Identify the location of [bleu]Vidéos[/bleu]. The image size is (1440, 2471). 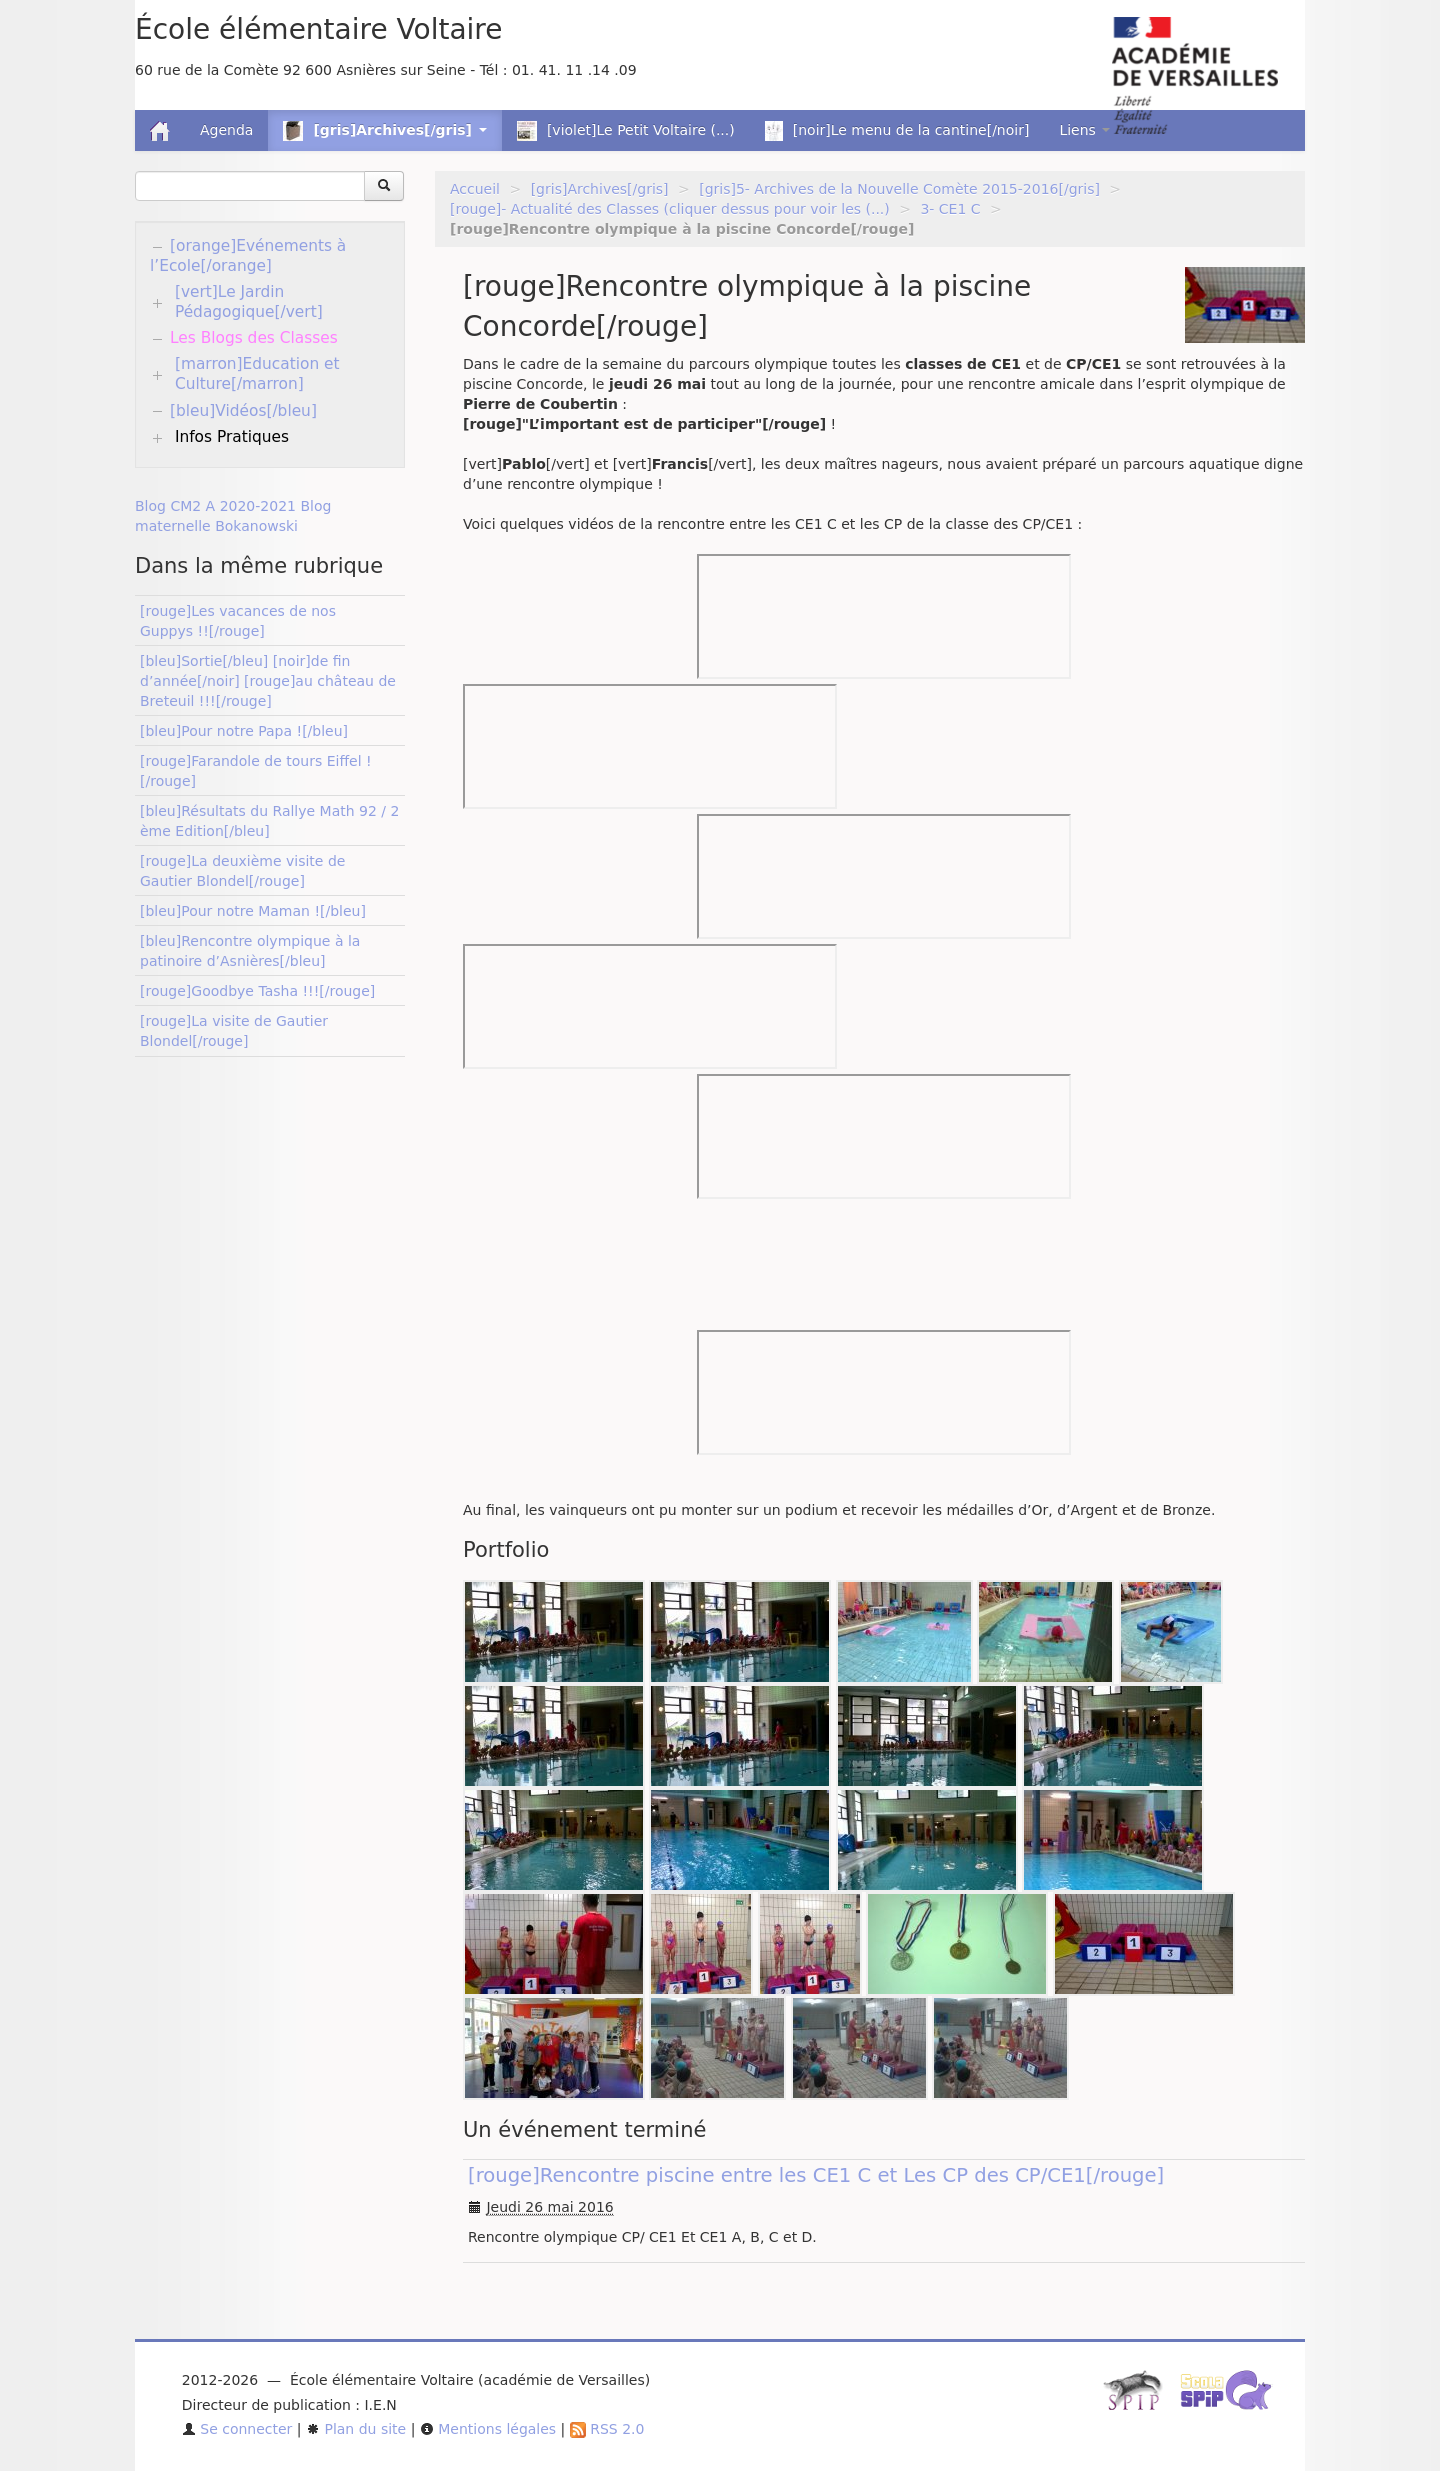
(243, 411).